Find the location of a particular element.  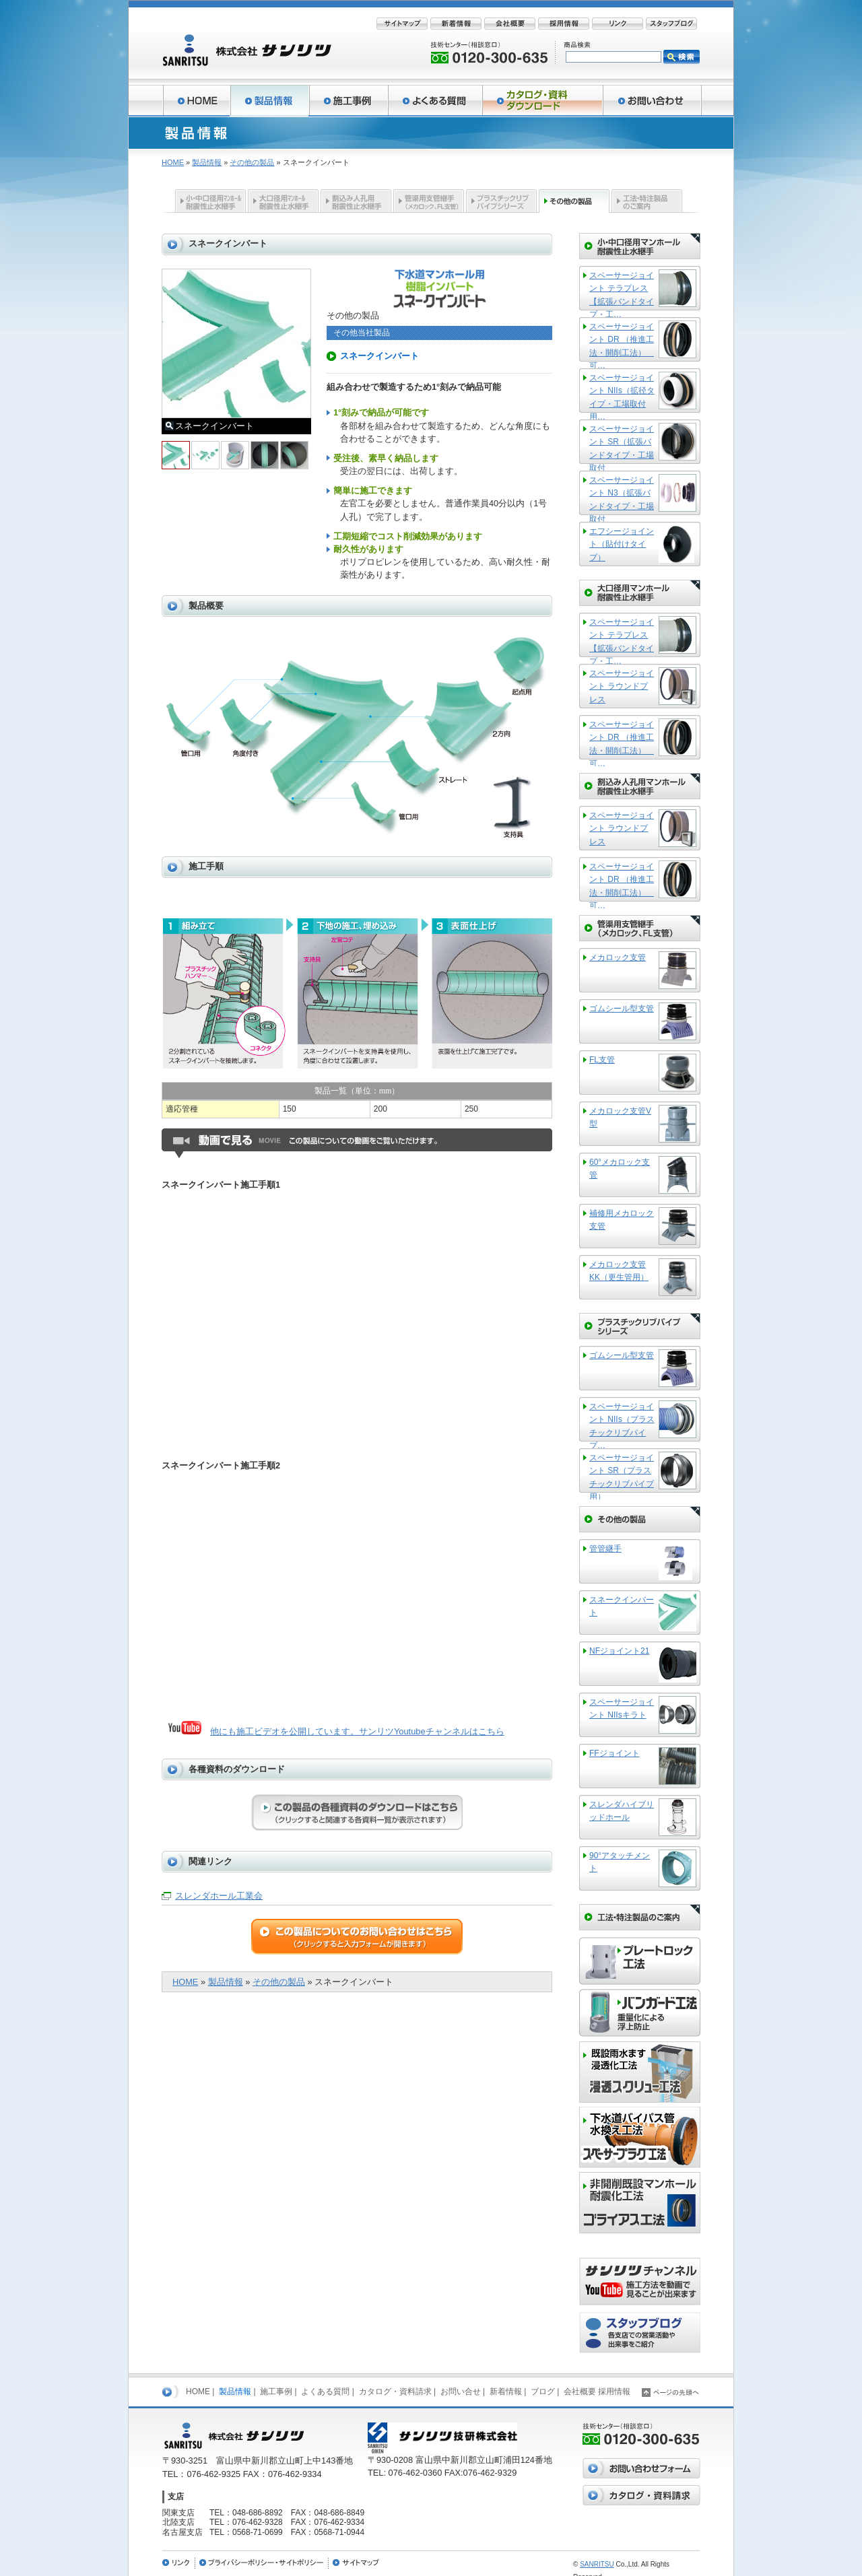

スペーサージョイント SR（拡張バンドタイプ・工場取付 is located at coordinates (621, 447).